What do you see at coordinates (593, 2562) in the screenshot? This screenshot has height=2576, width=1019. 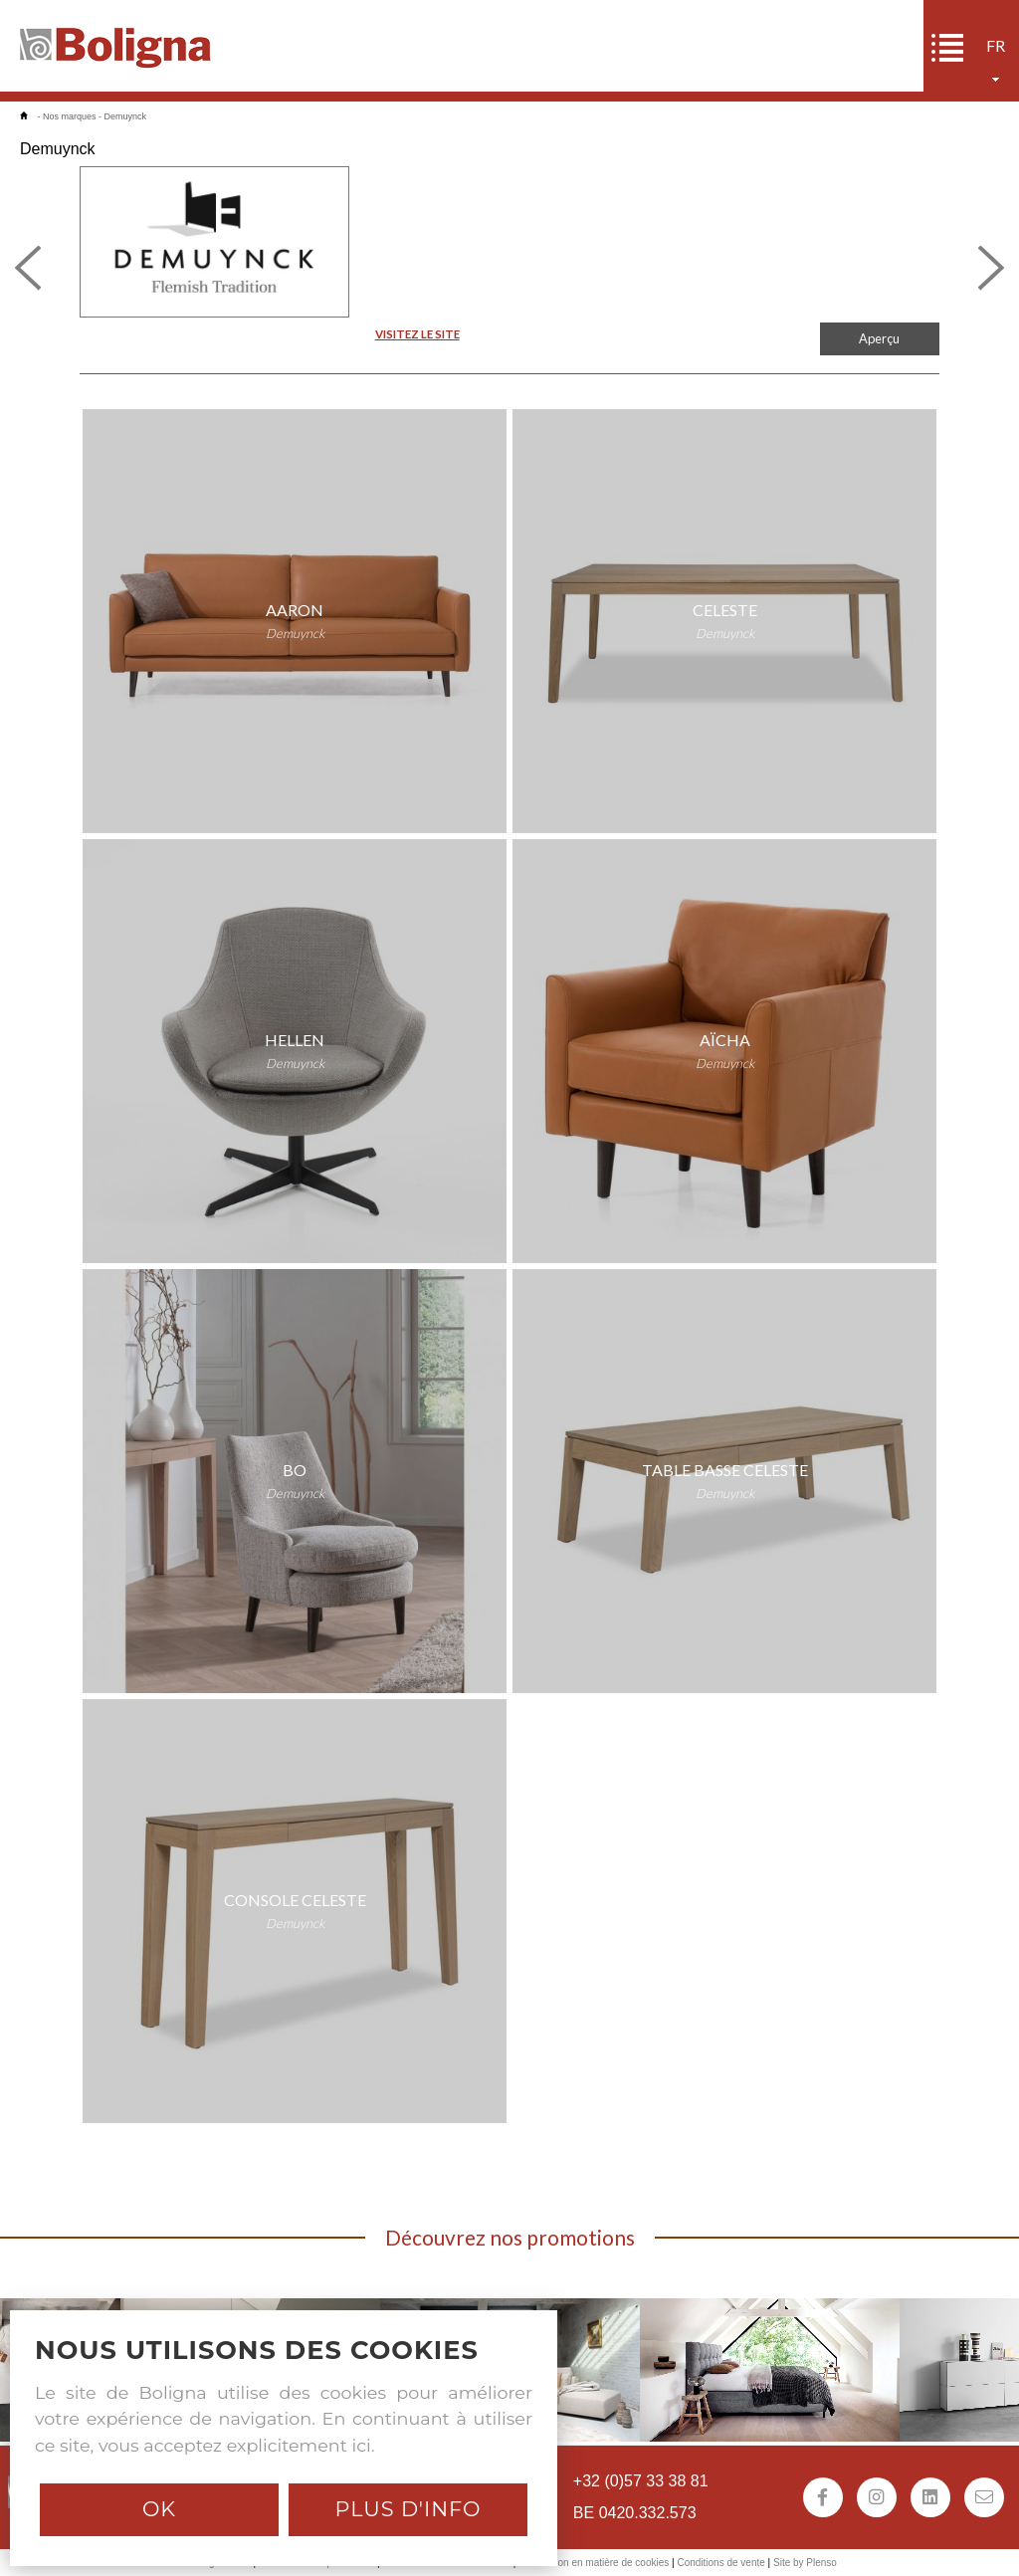 I see `Déclaration en matière de cookies` at bounding box center [593, 2562].